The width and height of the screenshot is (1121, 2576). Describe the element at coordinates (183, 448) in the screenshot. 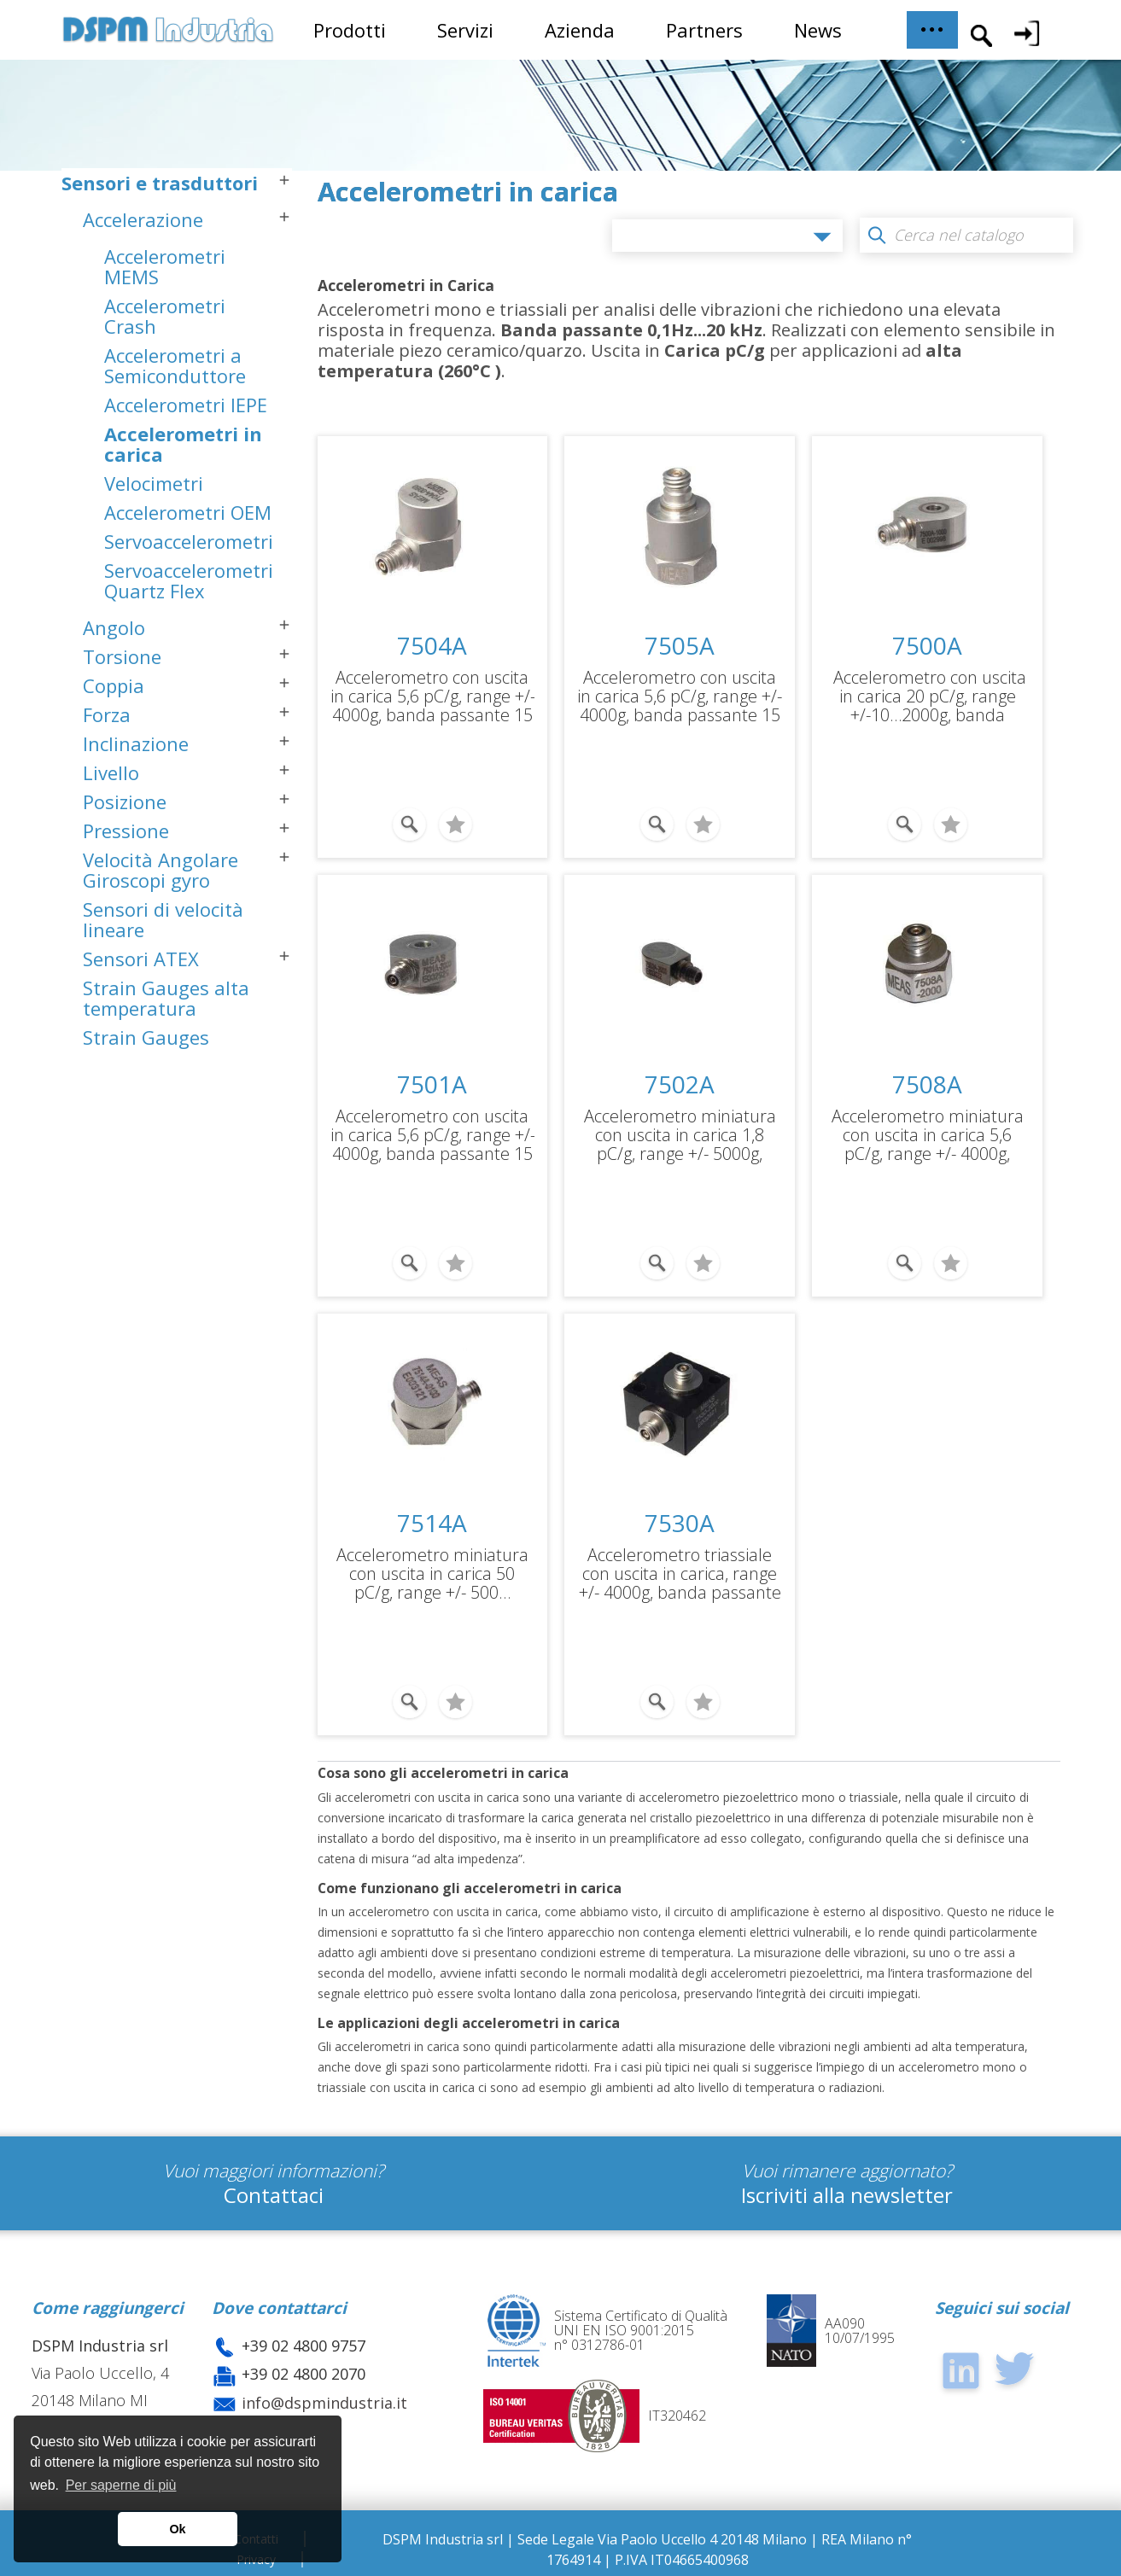

I see `Accelerometri in carica` at that location.